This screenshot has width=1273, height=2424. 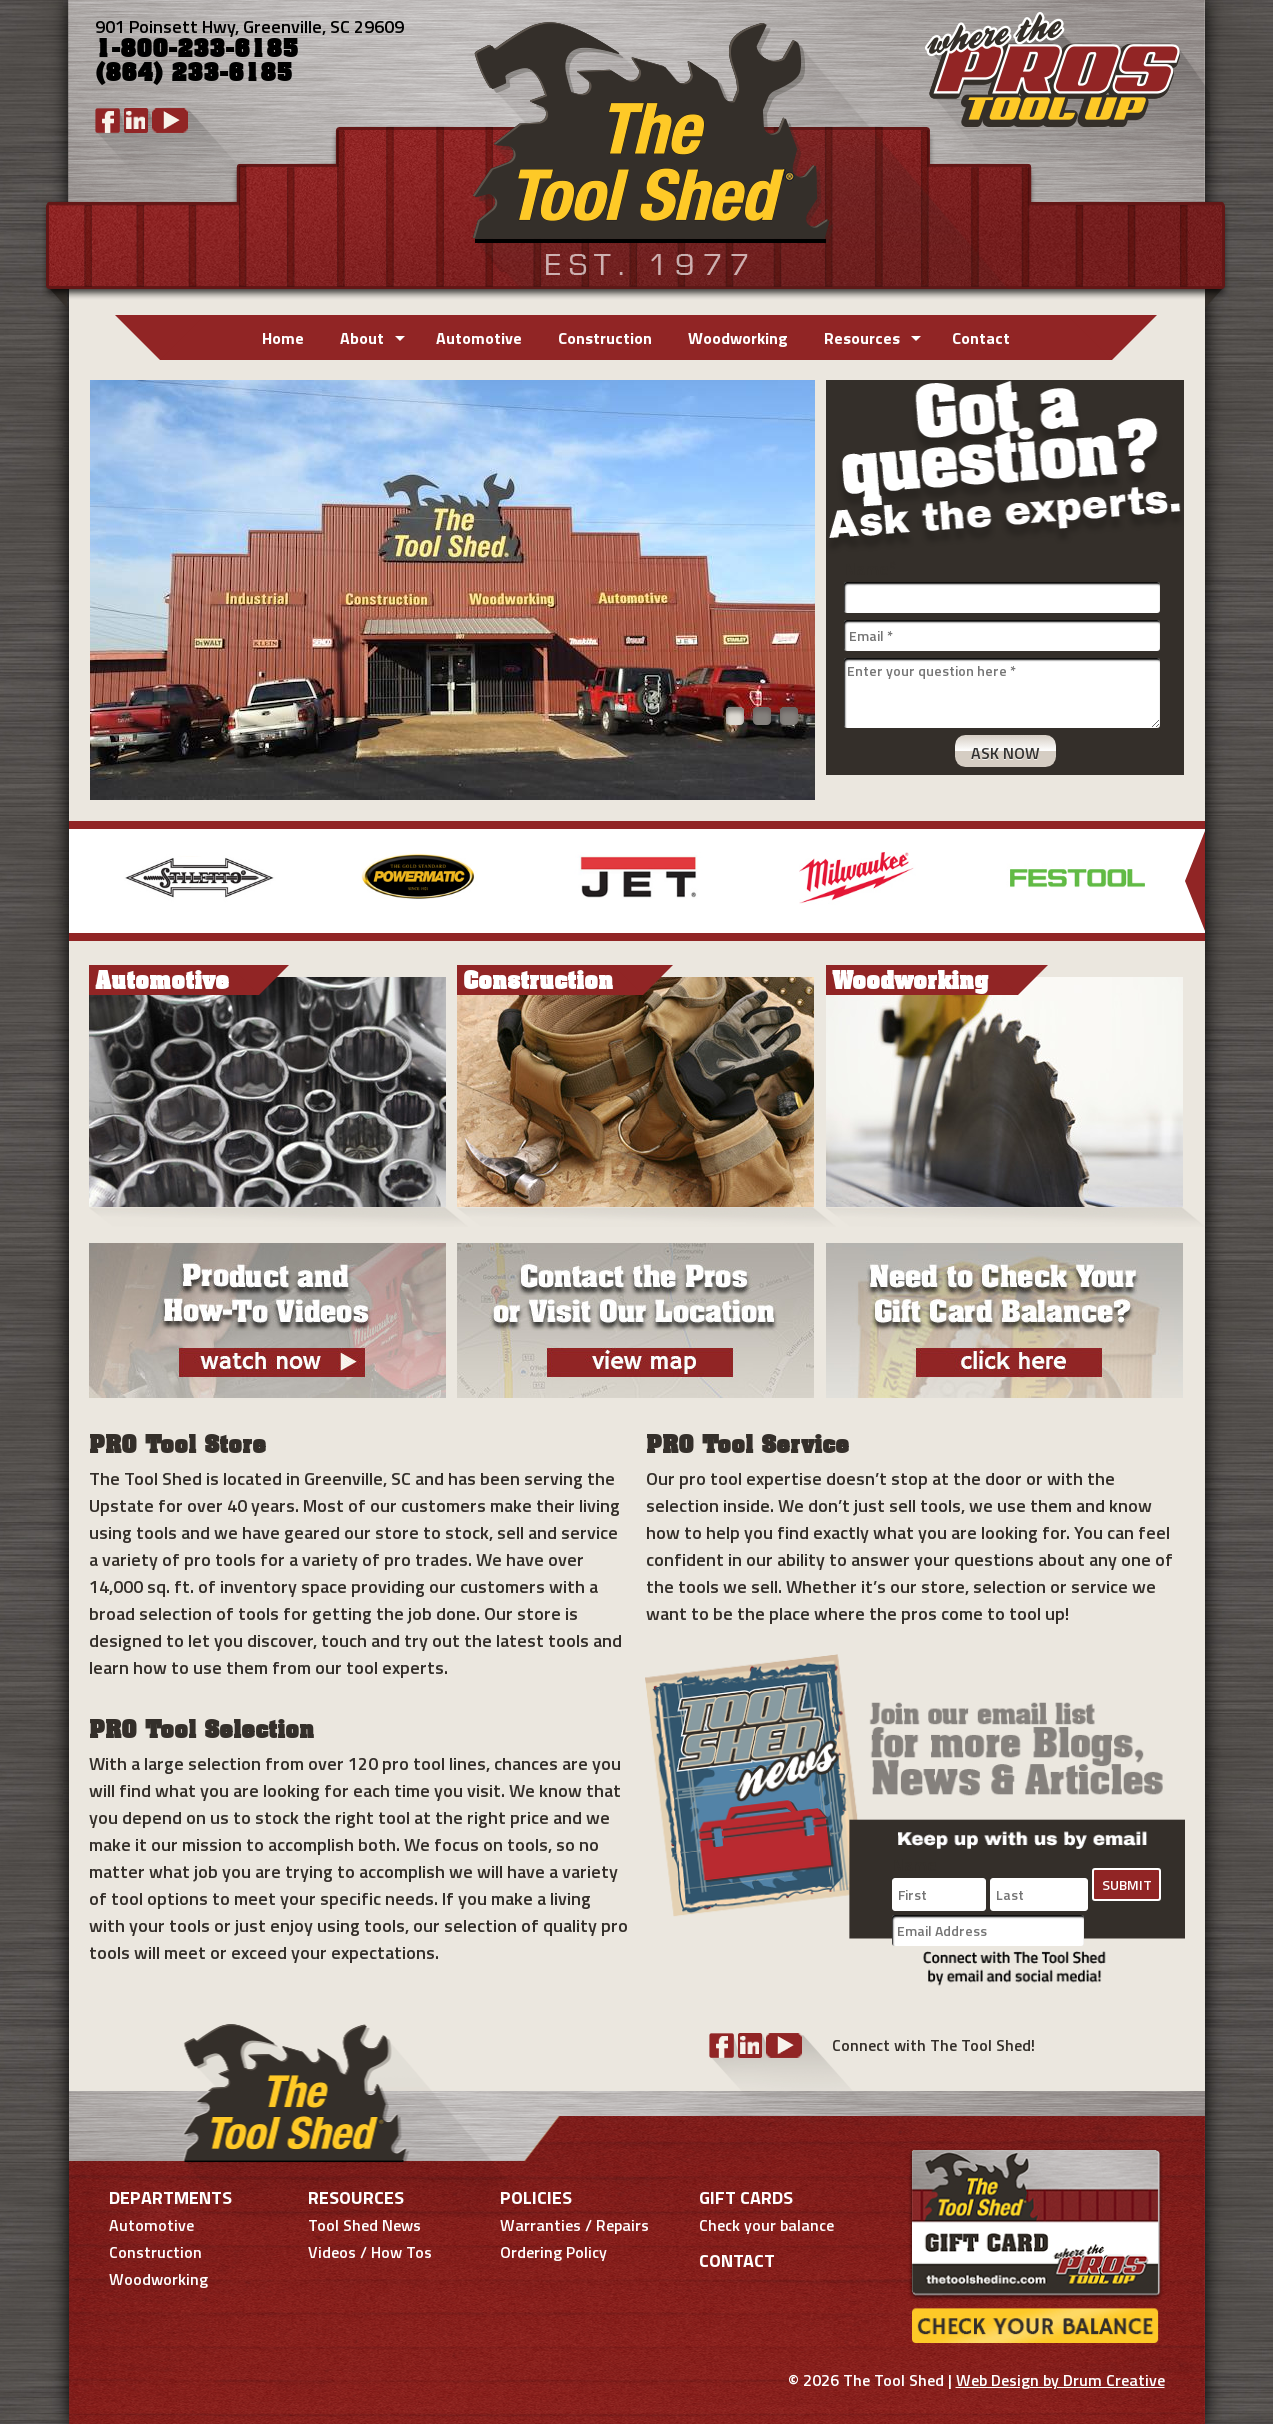 I want to click on LinkedIn, so click(x=136, y=120).